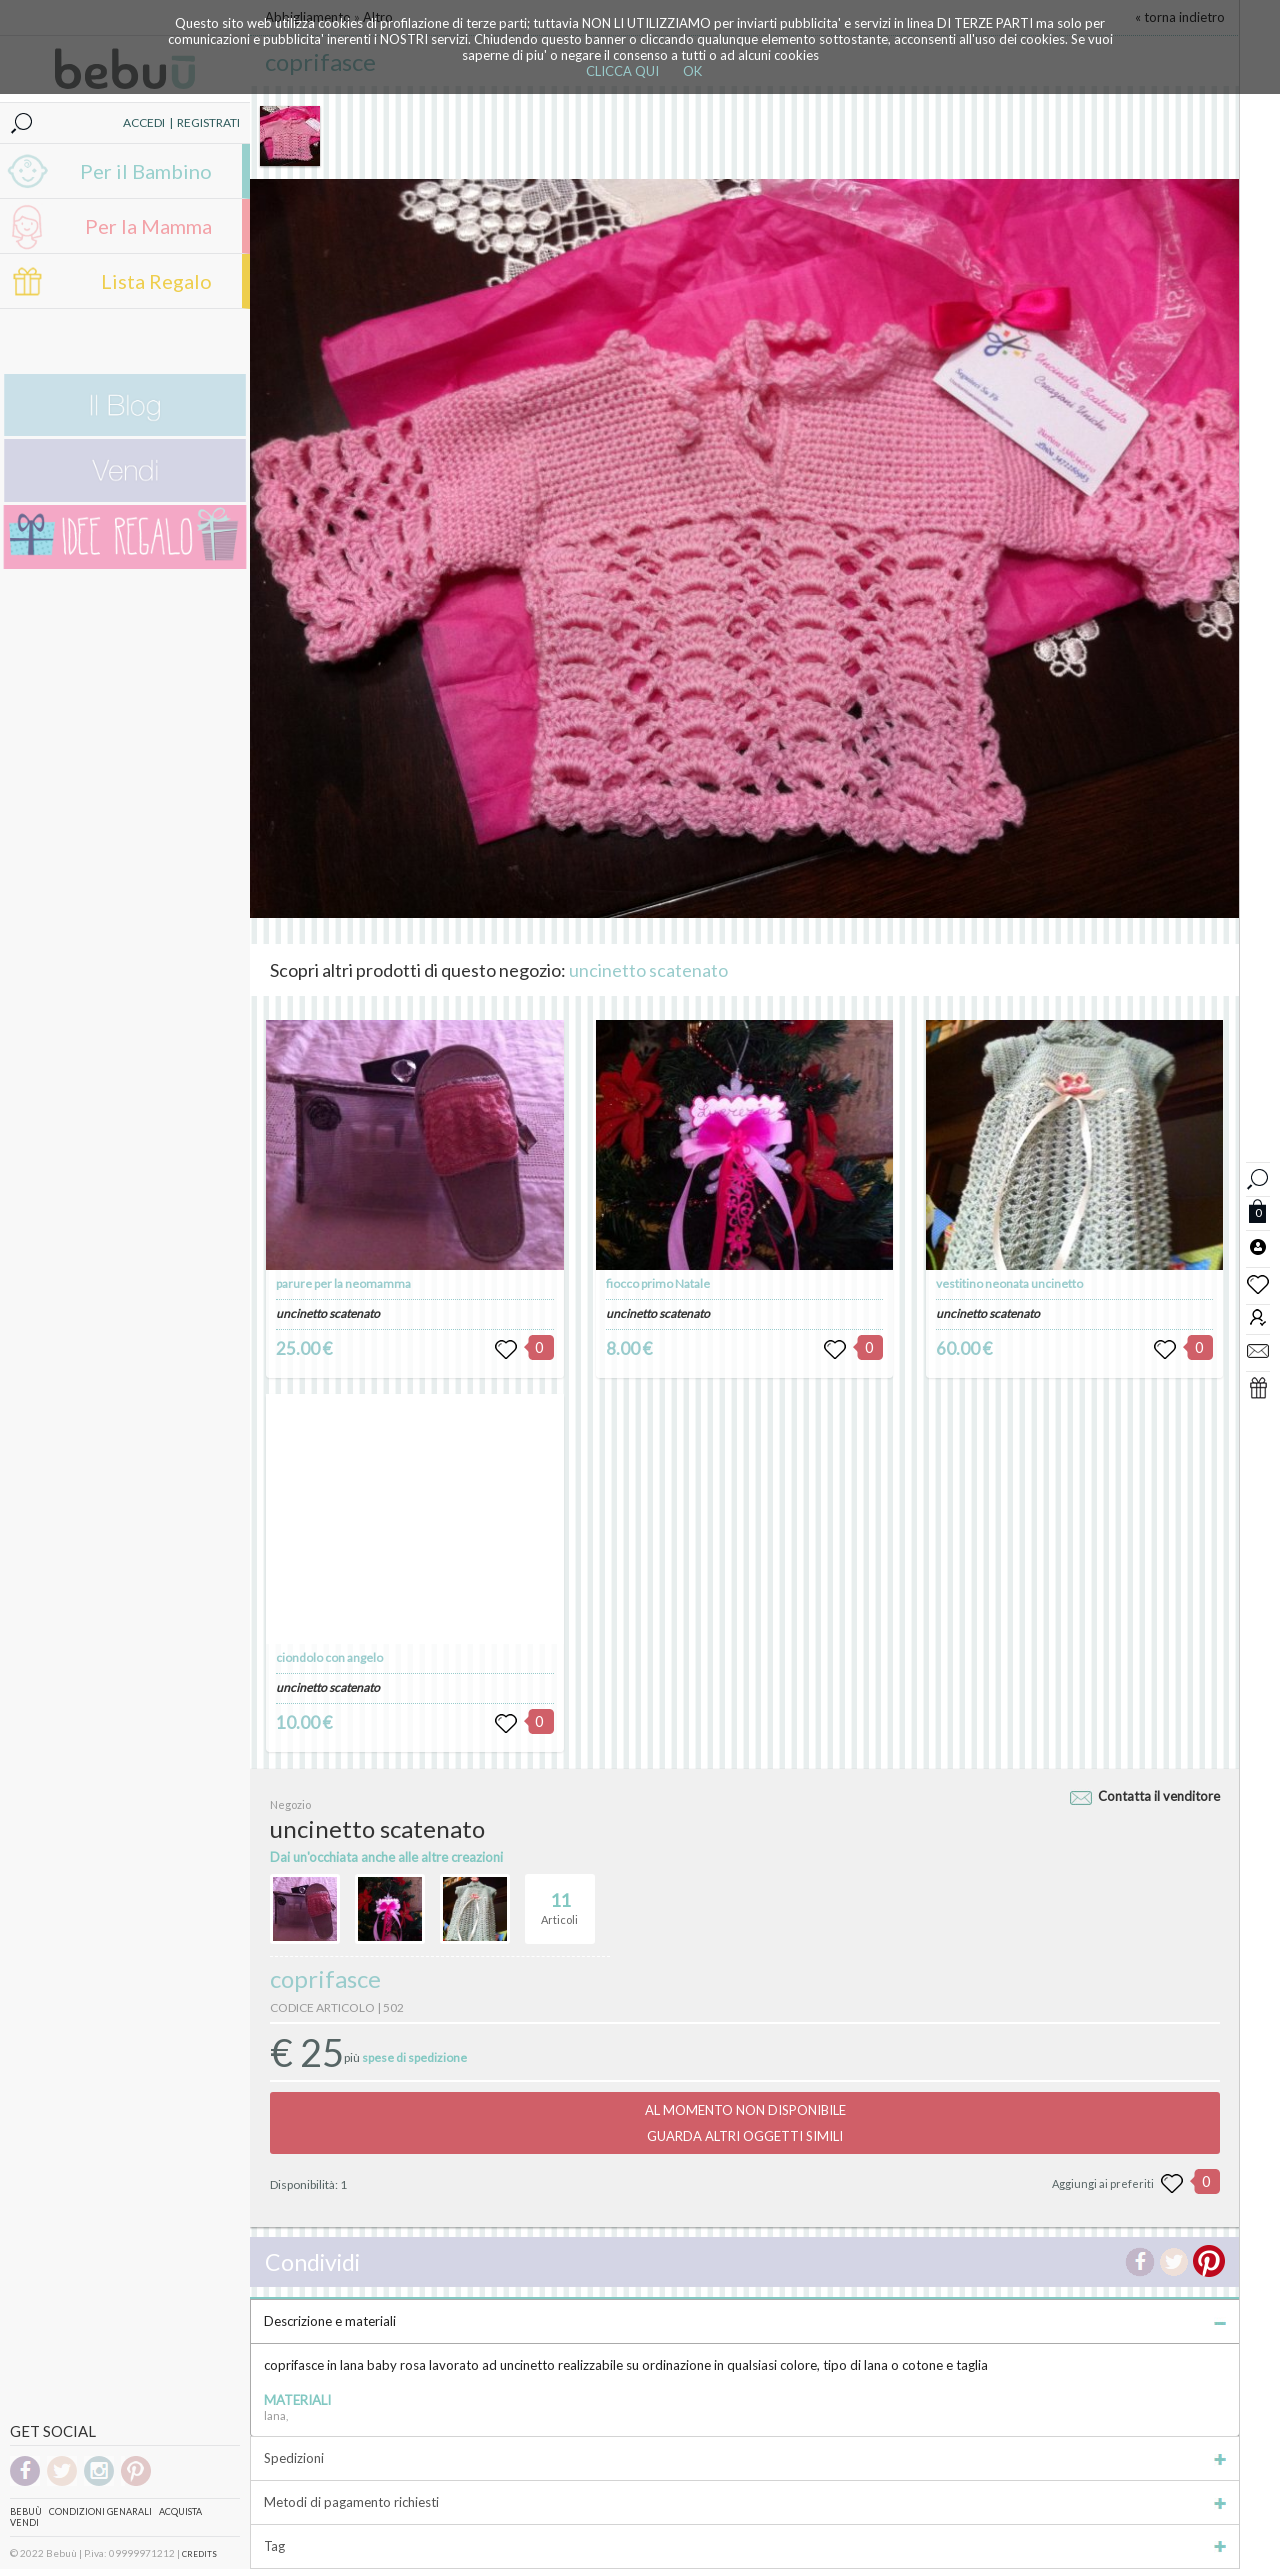 Image resolution: width=1280 pixels, height=2569 pixels. I want to click on Metodi di pagamento richiesti [tab], so click(745, 2502).